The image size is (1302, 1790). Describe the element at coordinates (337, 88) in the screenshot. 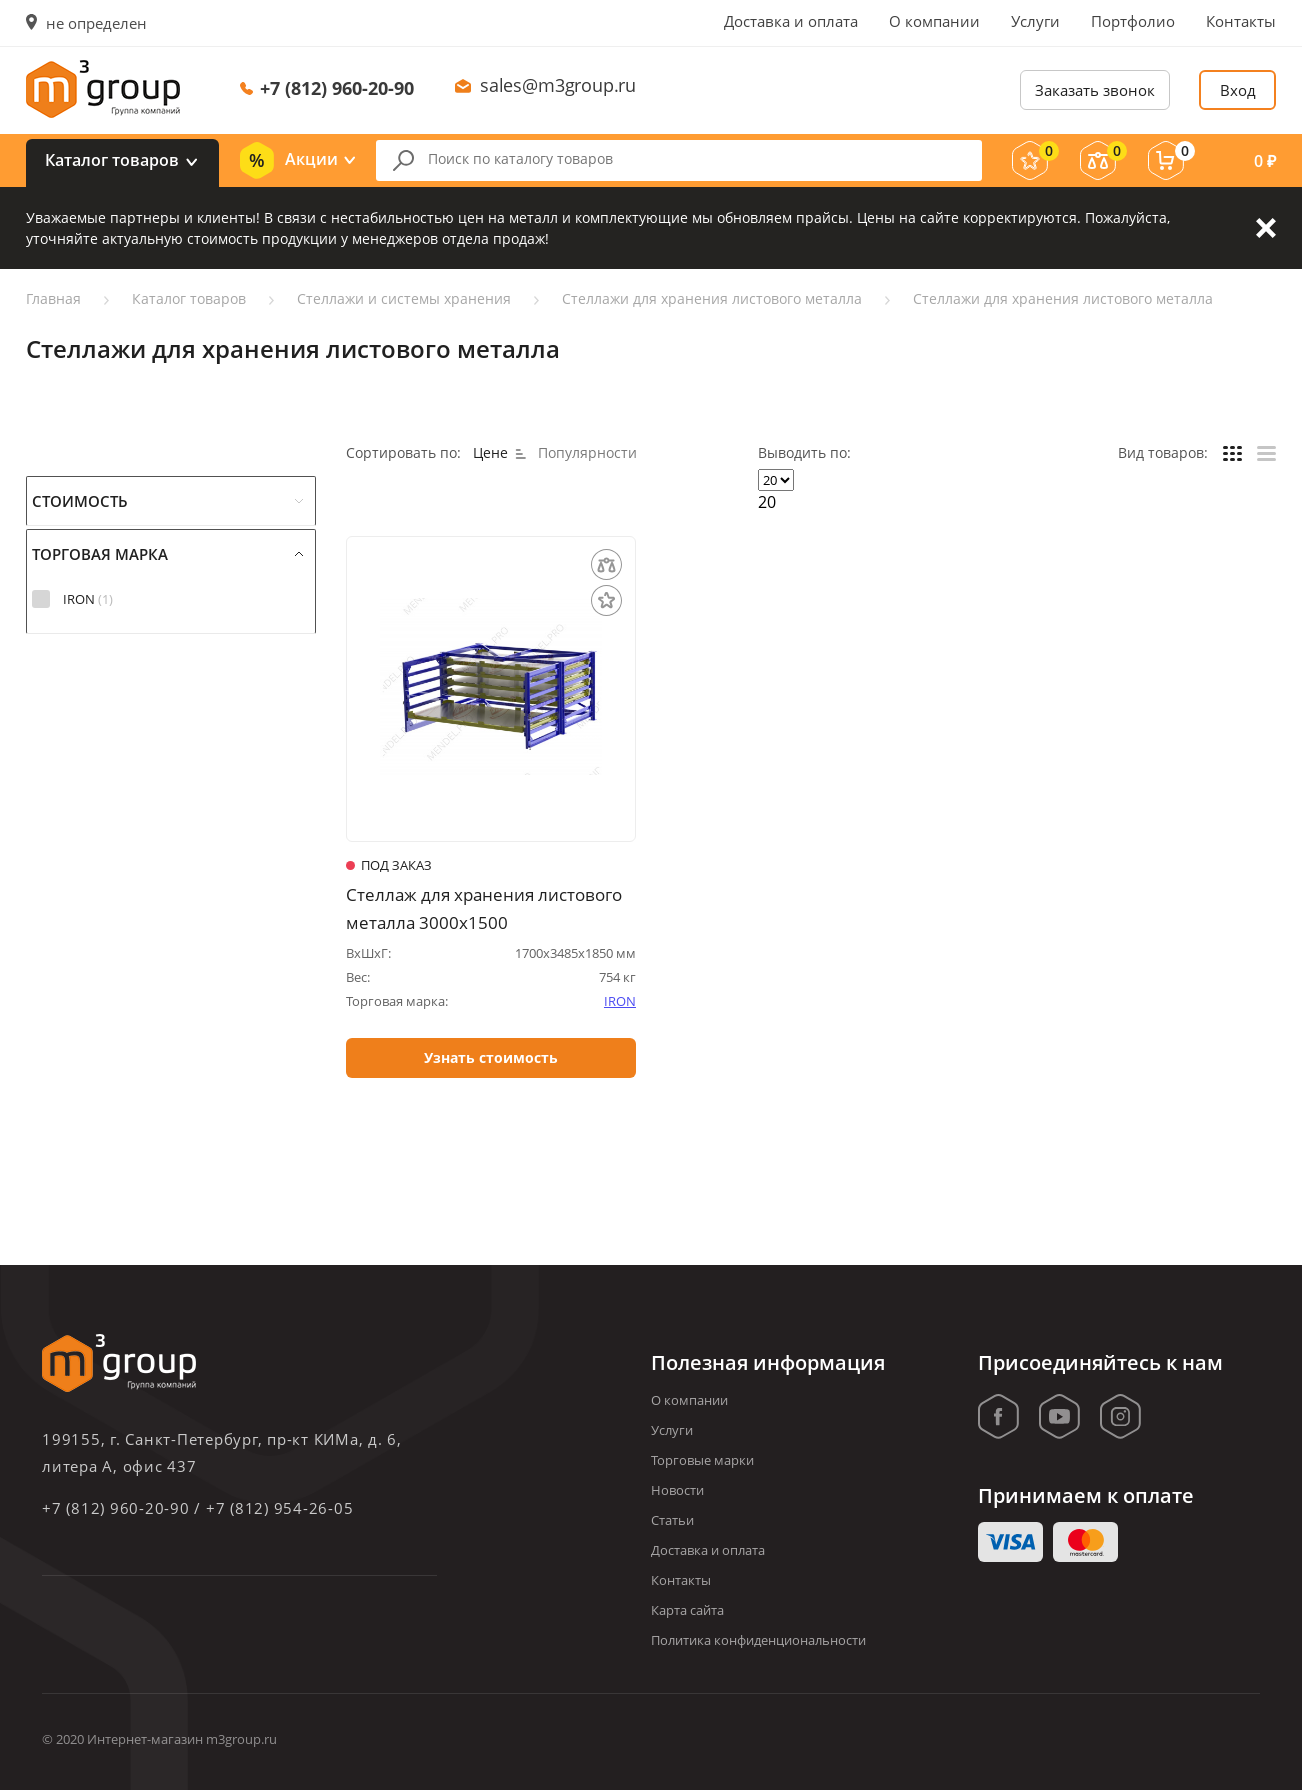

I see `+7 (812) 960-20-90` at that location.